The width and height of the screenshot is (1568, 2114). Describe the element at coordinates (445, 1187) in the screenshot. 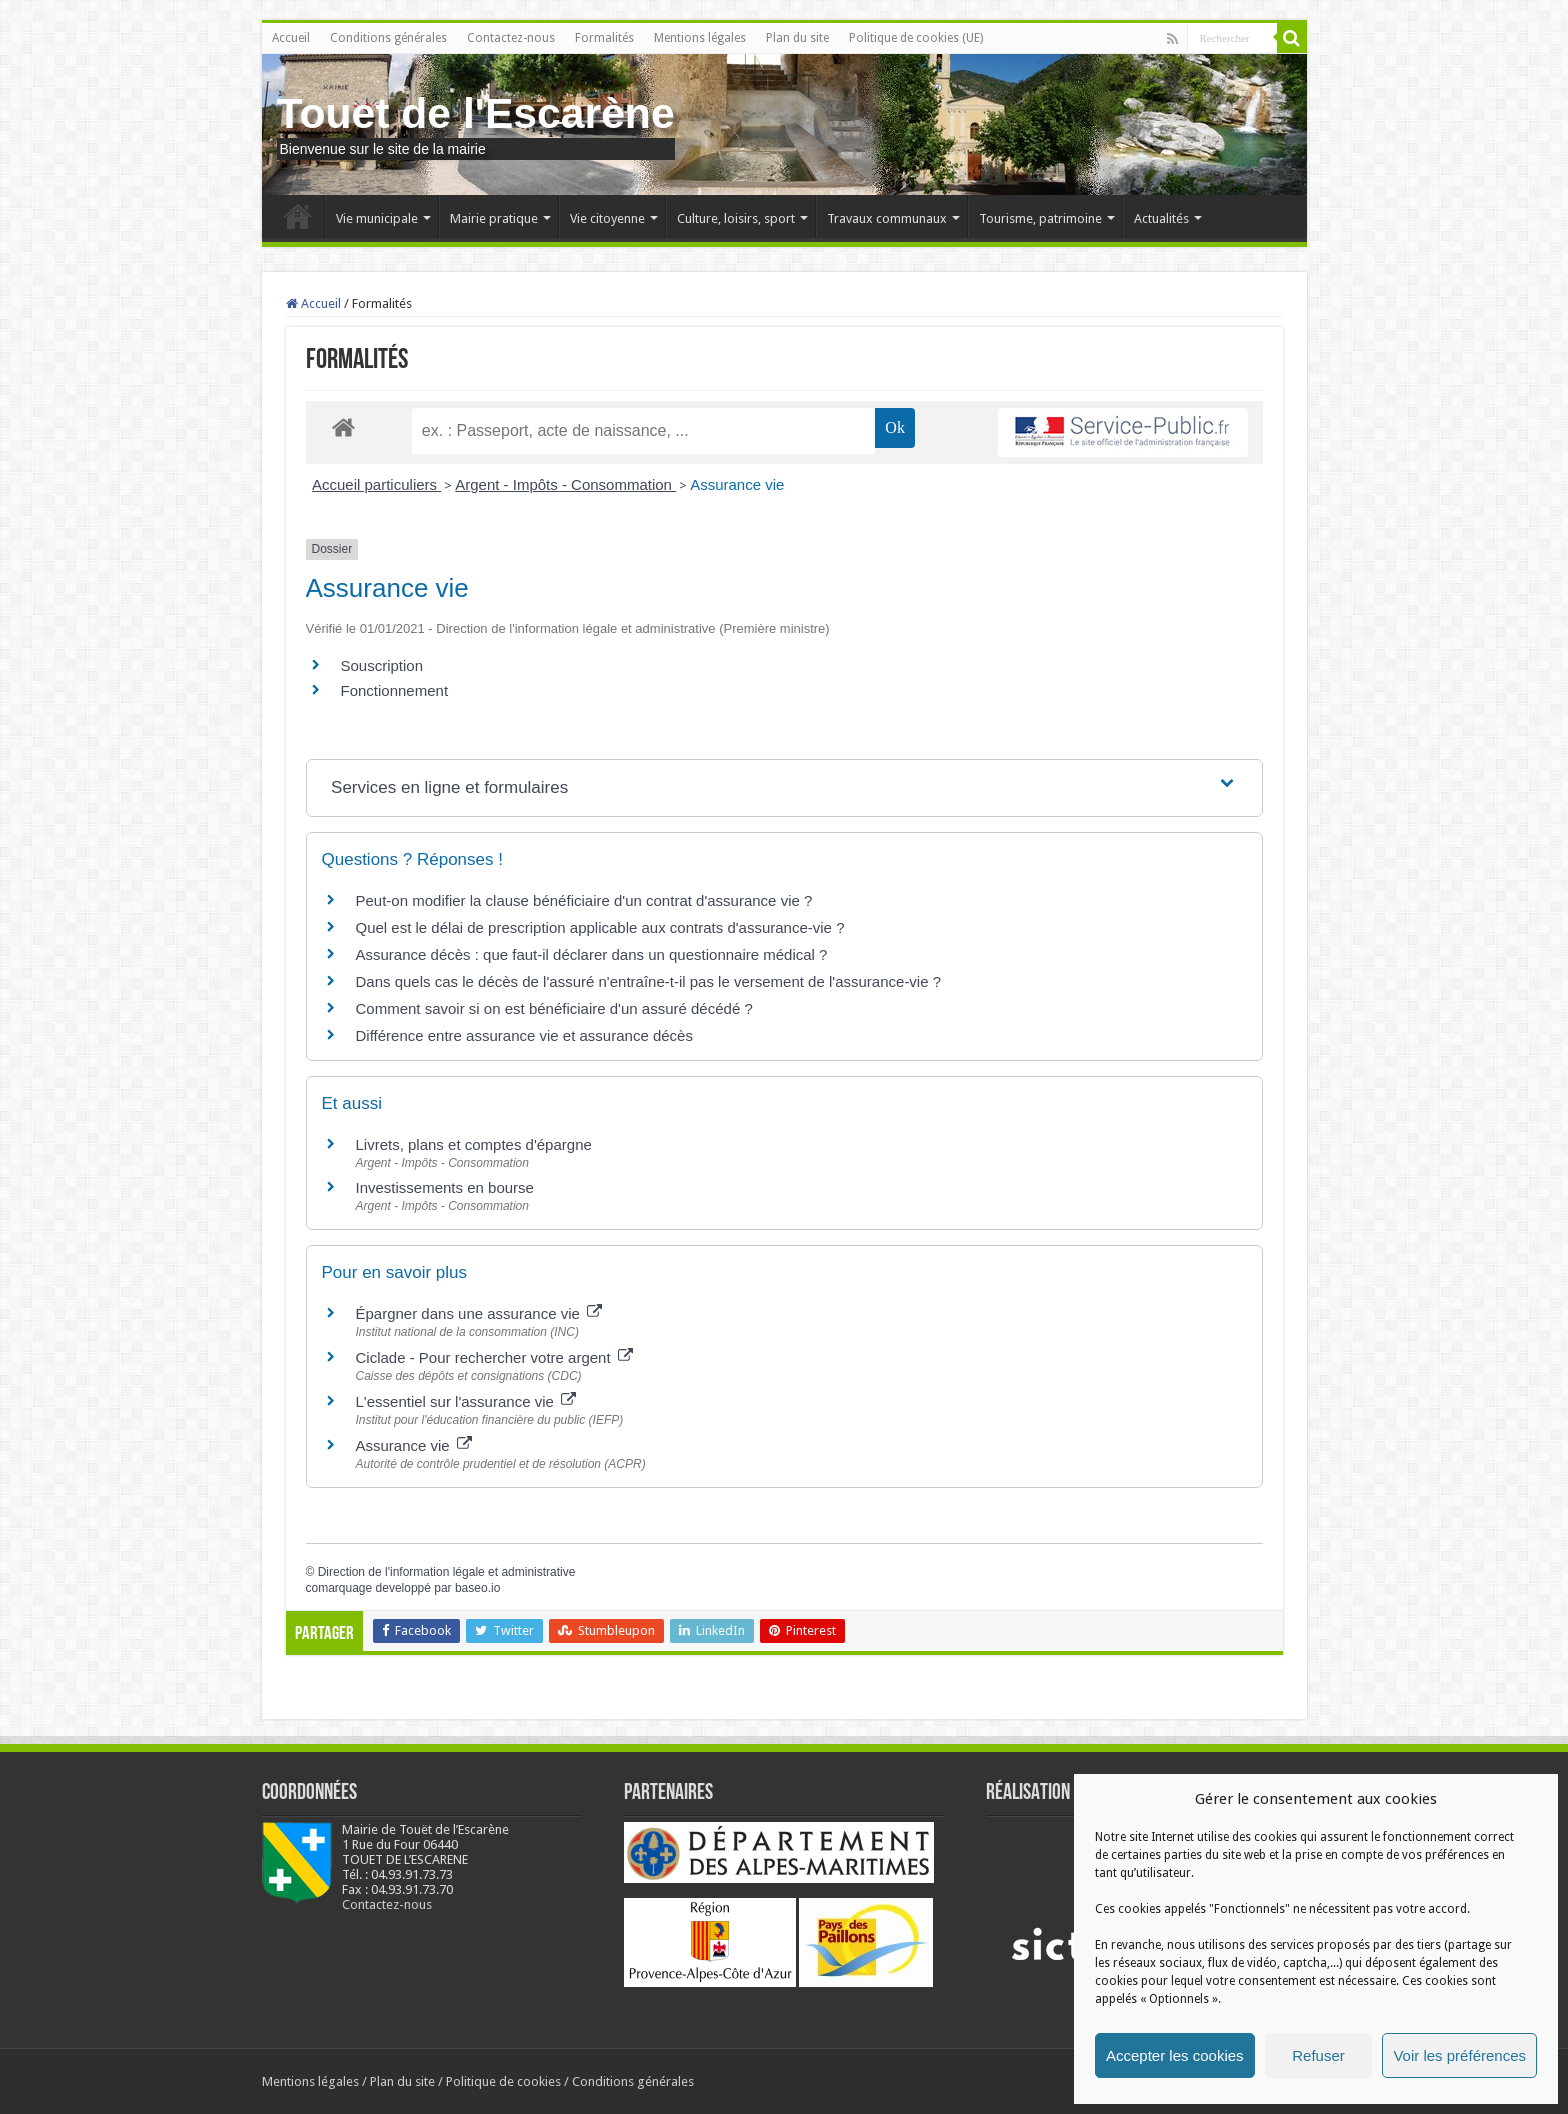

I see `Investissements en bourse` at that location.